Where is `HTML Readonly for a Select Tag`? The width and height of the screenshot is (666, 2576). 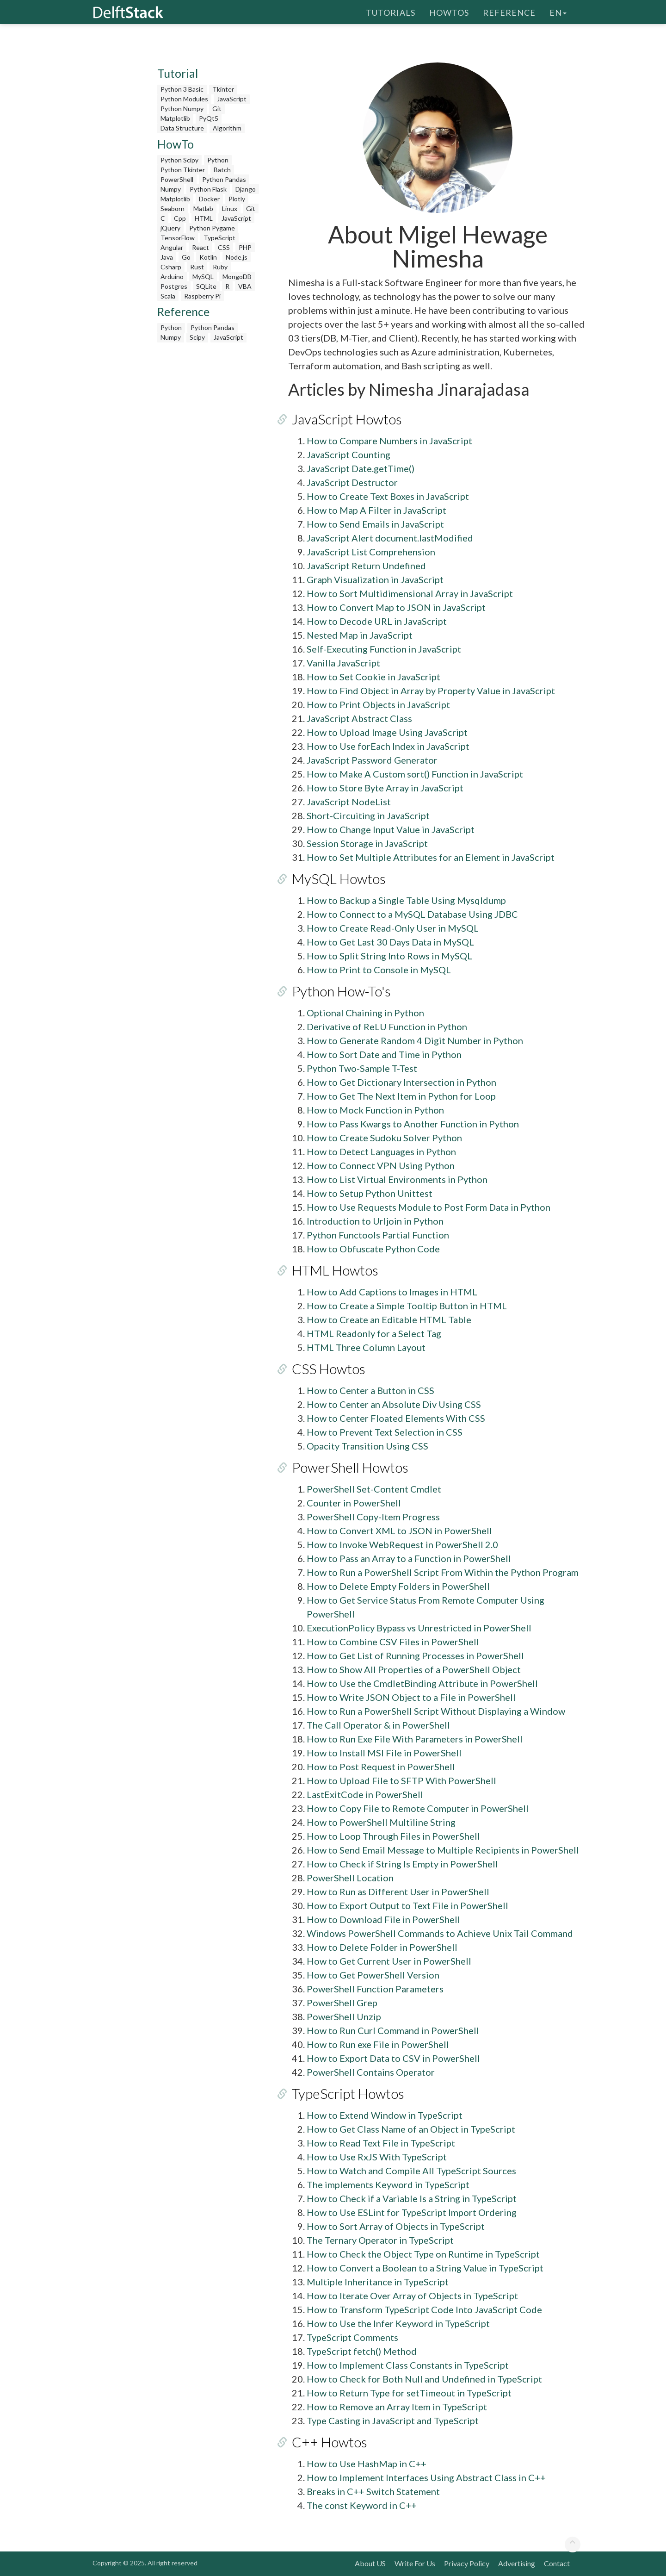
HTML Readonly for a Select Tag is located at coordinates (374, 1333).